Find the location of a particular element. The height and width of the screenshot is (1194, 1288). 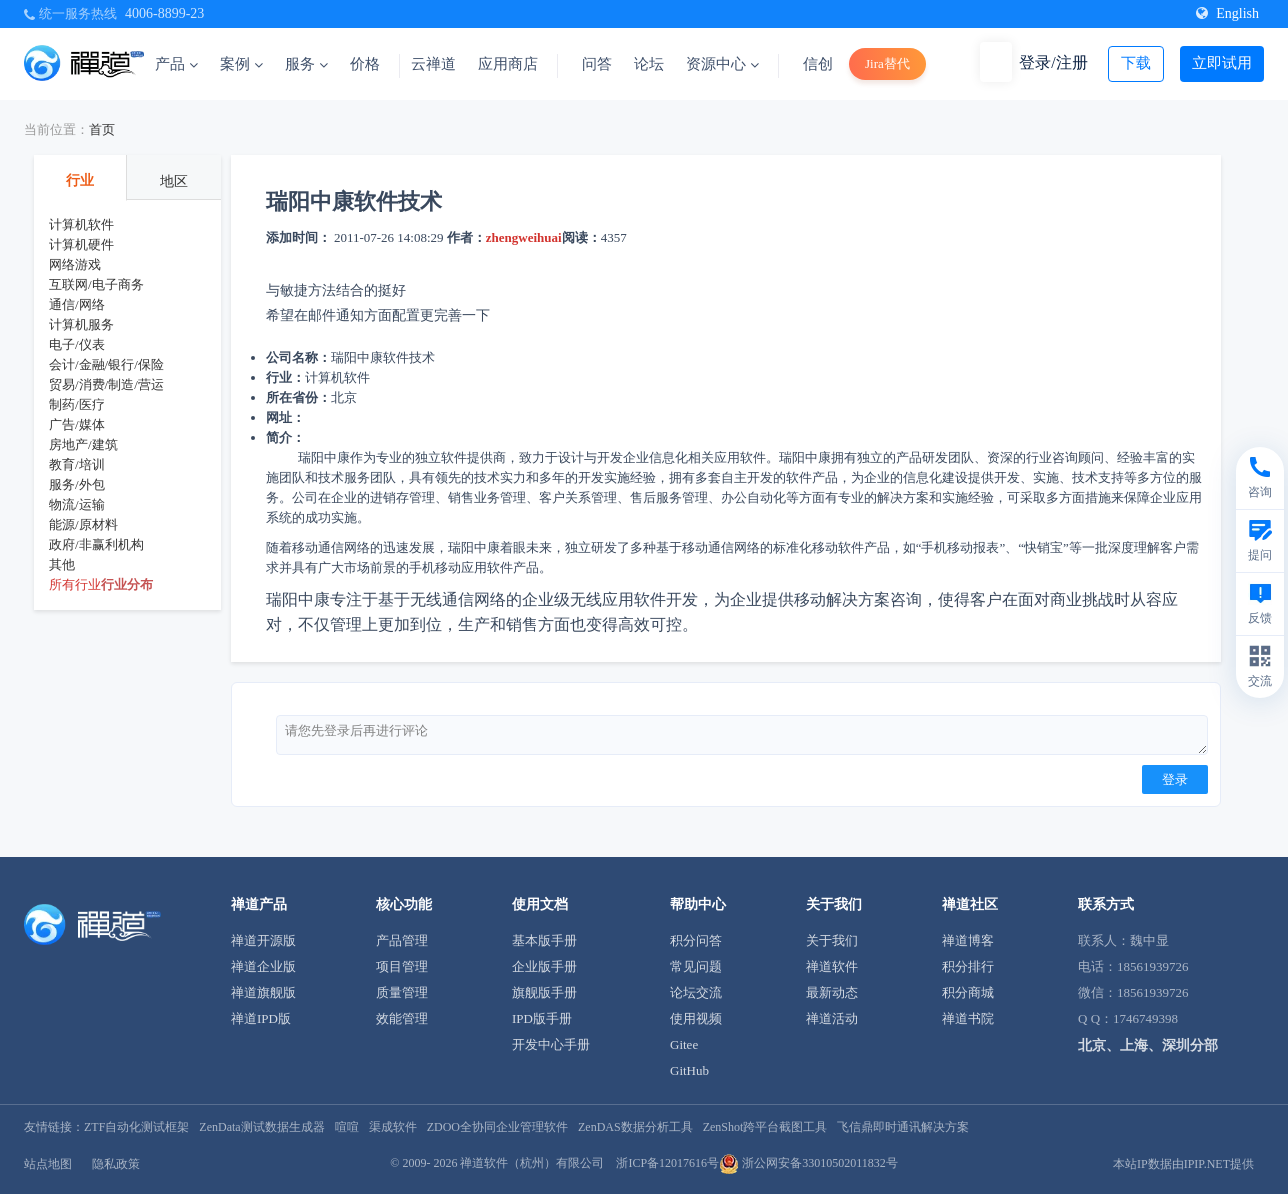

首页 is located at coordinates (102, 129).